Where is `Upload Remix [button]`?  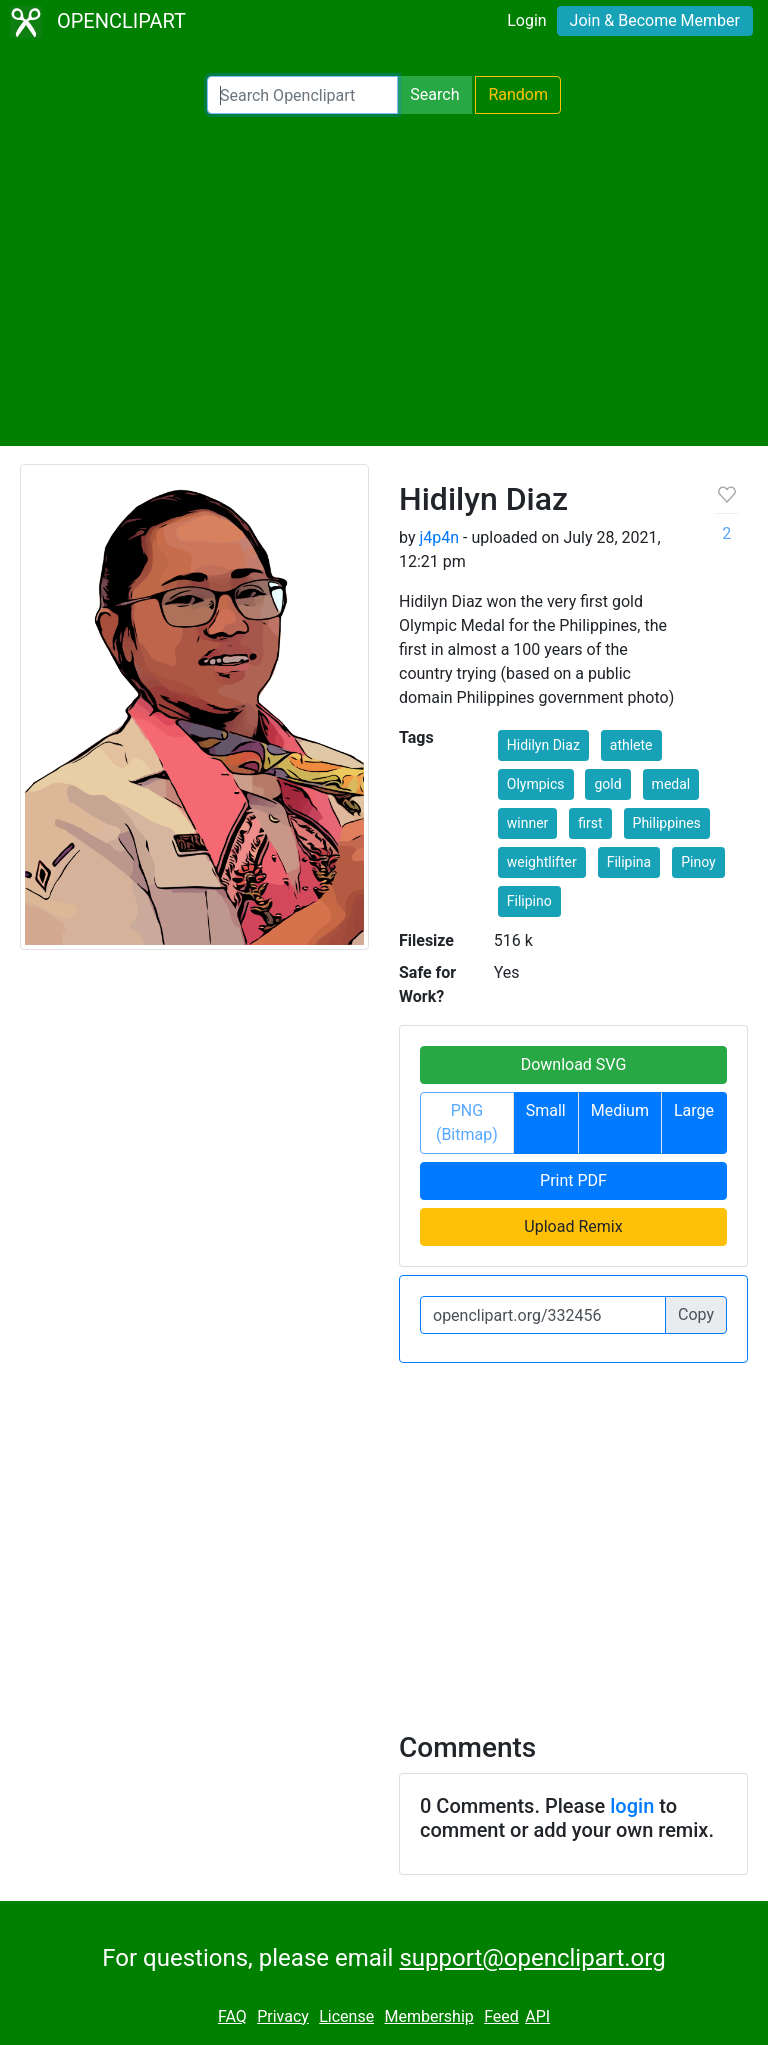
Upload Remix [button] is located at coordinates (573, 1226).